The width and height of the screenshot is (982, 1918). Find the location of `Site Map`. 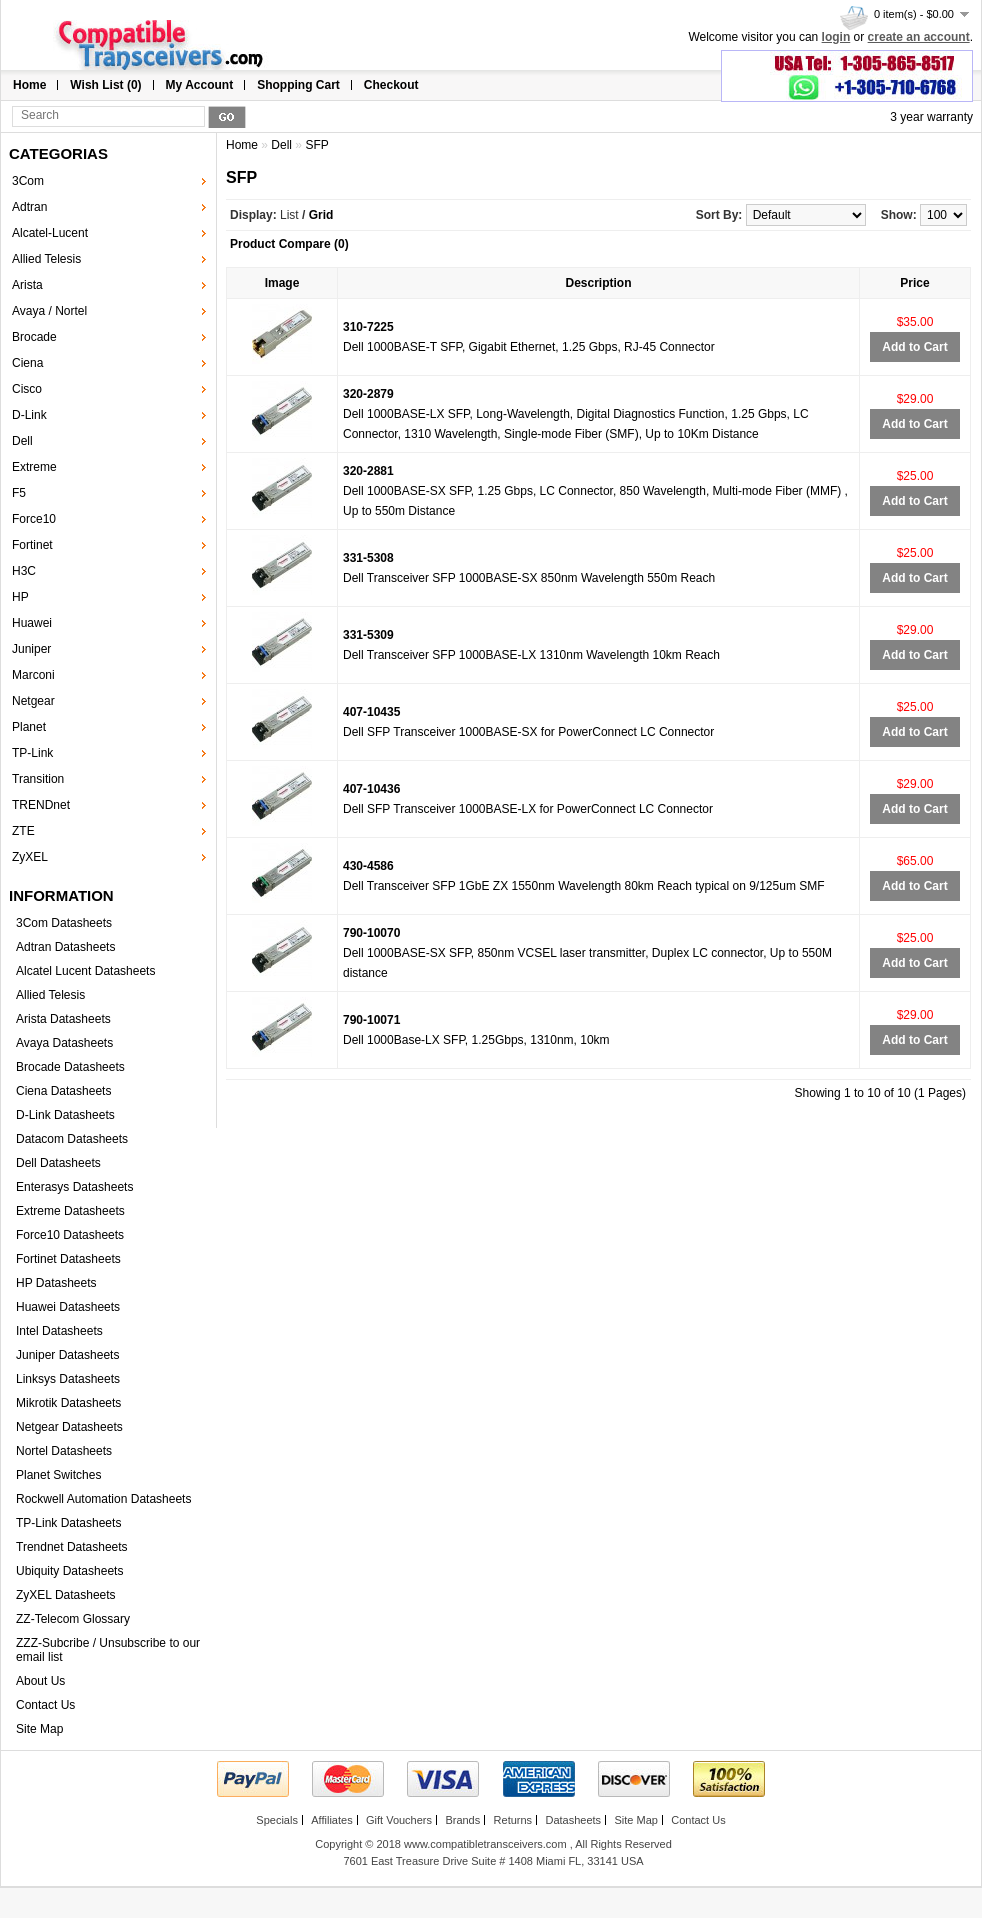

Site Map is located at coordinates (39, 1729).